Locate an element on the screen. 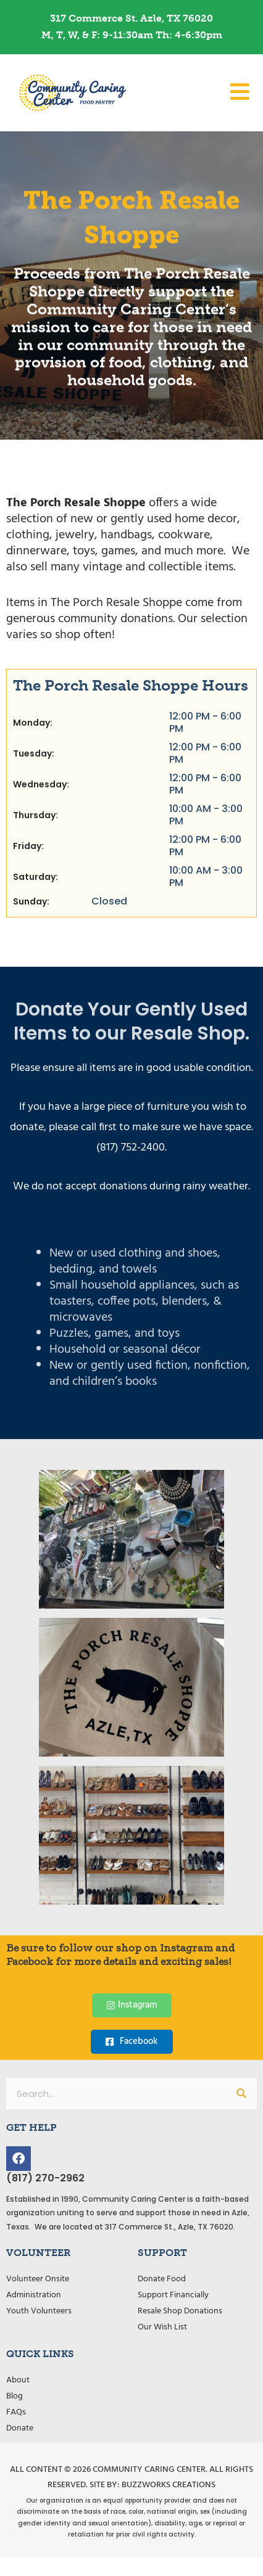 This screenshot has width=263, height=2576. [Search] is located at coordinates (241, 2093).